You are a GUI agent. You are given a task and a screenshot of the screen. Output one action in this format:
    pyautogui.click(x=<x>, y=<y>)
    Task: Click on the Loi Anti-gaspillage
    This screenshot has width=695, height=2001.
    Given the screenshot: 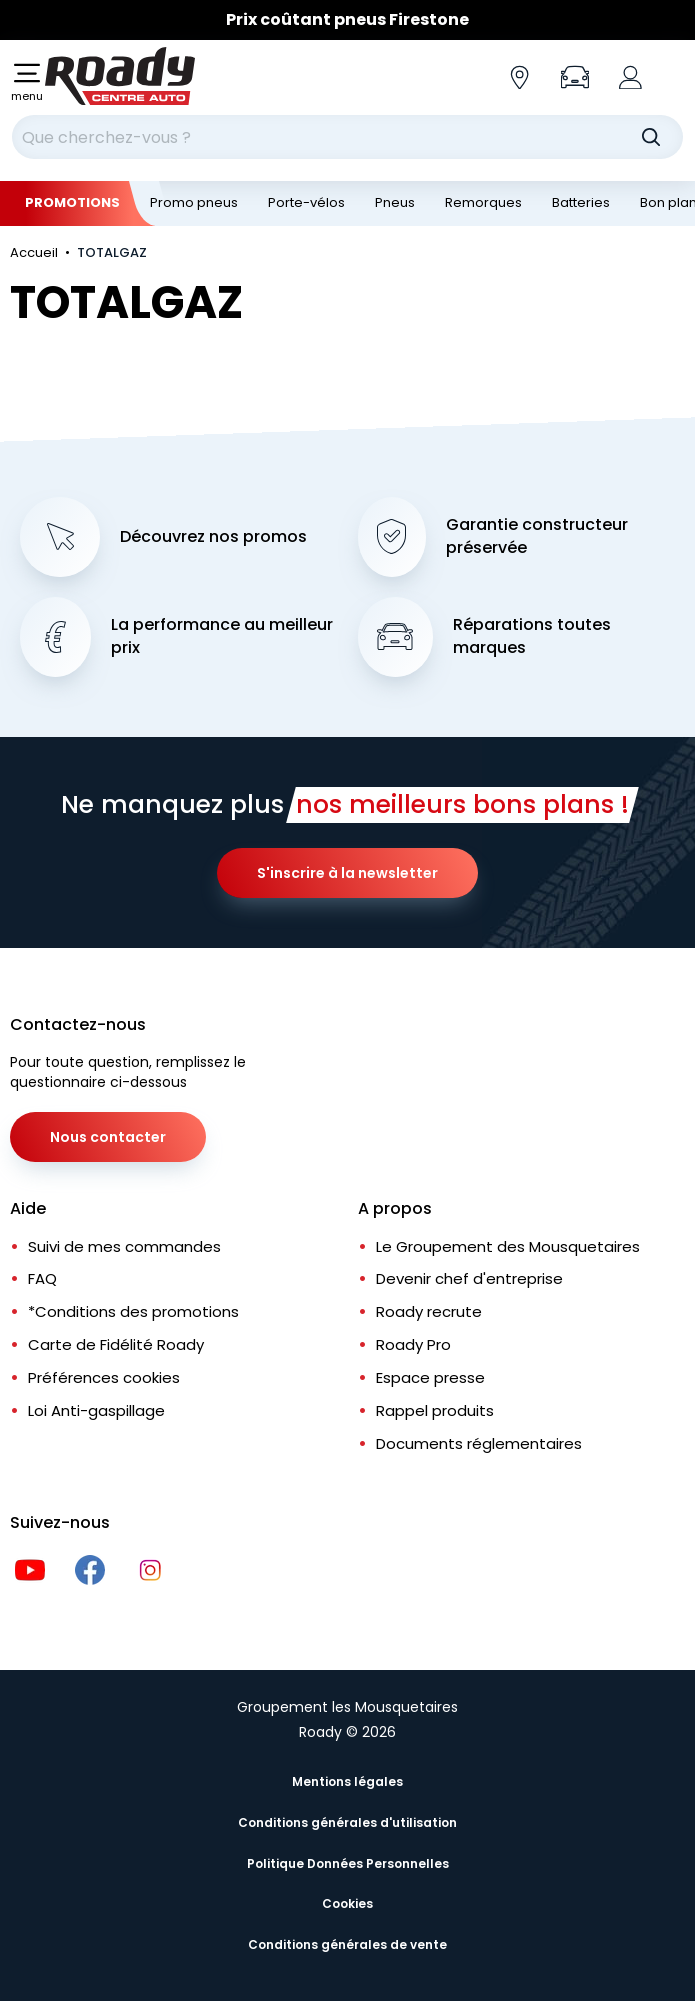 What is the action you would take?
    pyautogui.click(x=96, y=1410)
    